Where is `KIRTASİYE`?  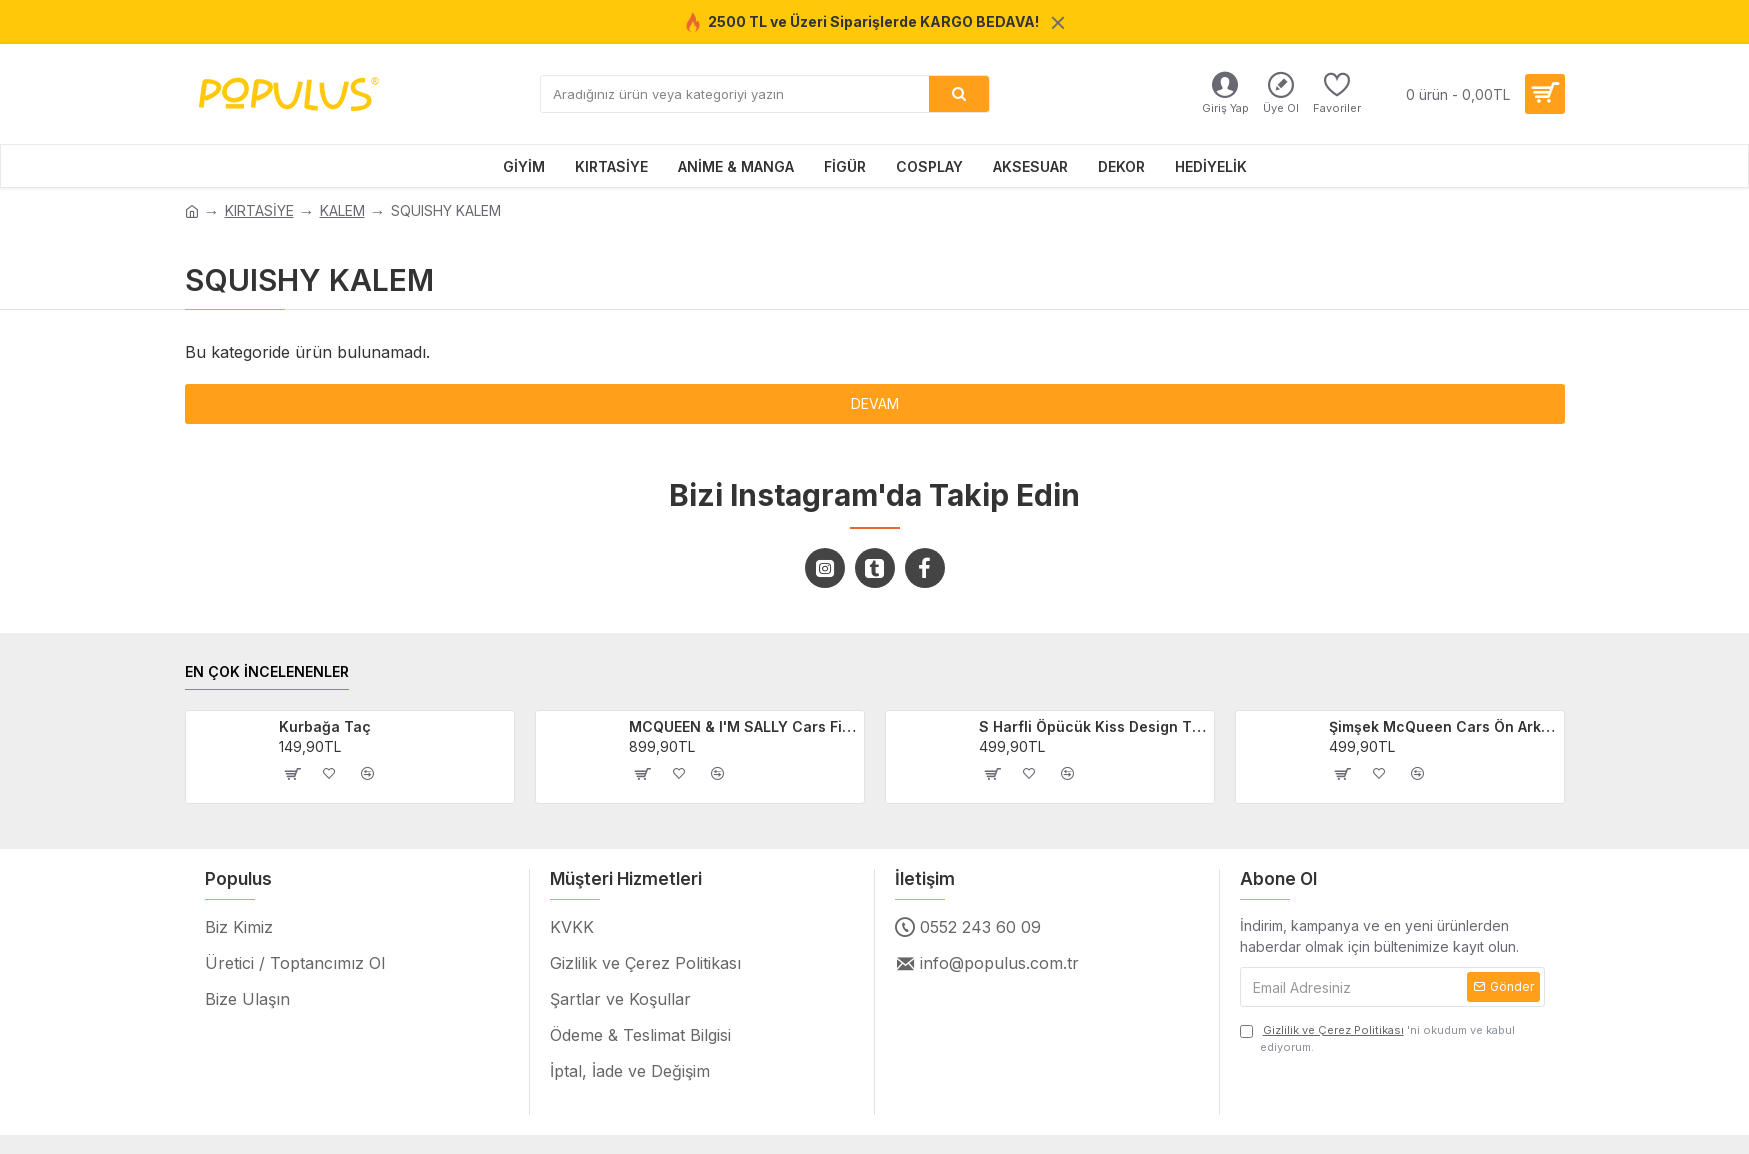
KIRTASİYE is located at coordinates (259, 210).